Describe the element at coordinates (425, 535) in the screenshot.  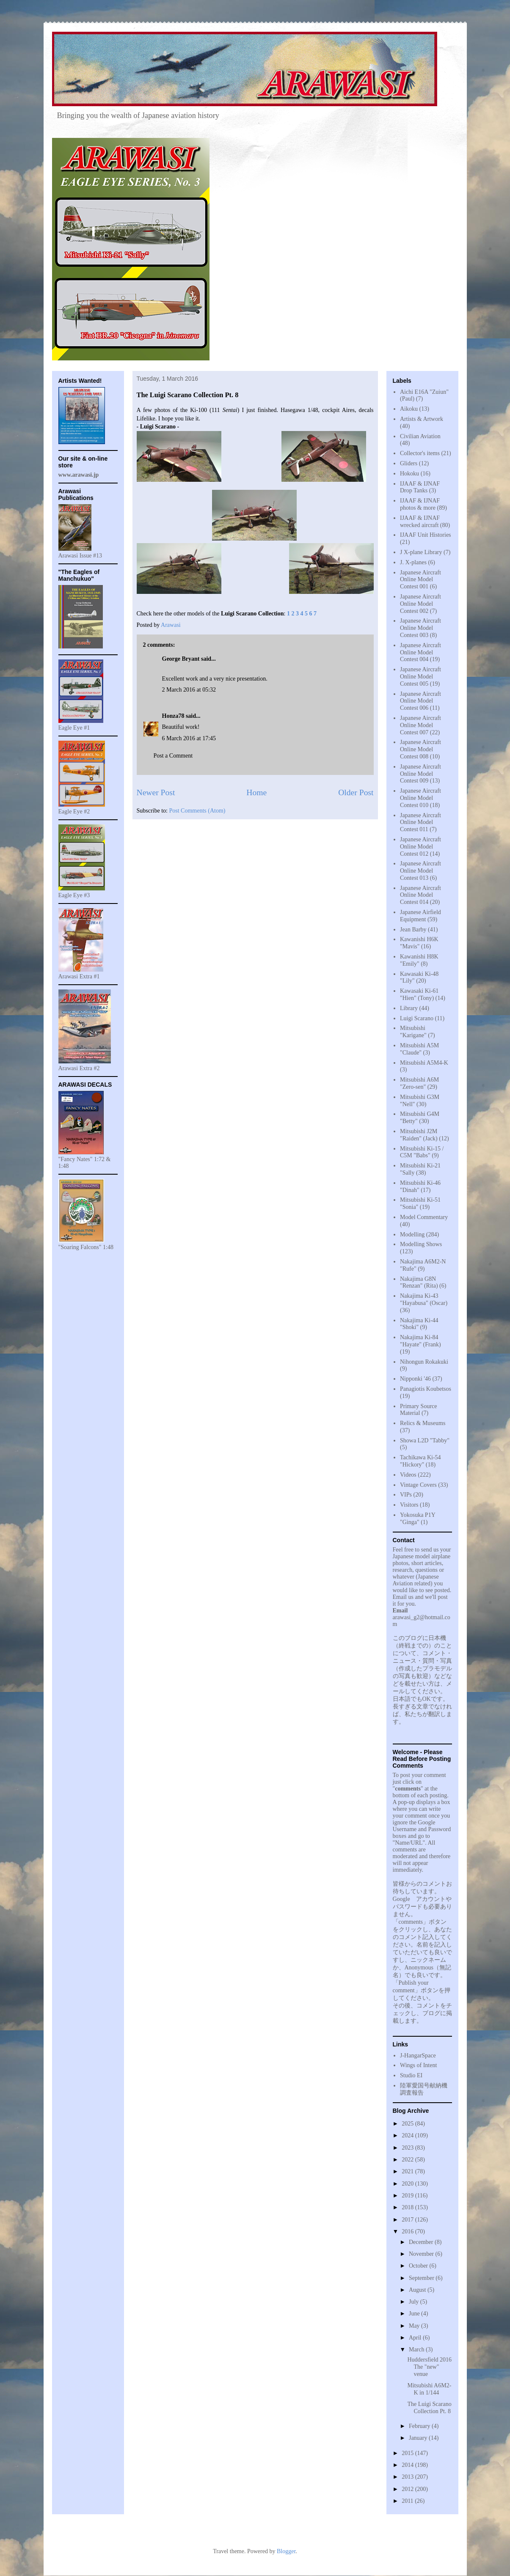
I see `IJAAF Unit Histories` at that location.